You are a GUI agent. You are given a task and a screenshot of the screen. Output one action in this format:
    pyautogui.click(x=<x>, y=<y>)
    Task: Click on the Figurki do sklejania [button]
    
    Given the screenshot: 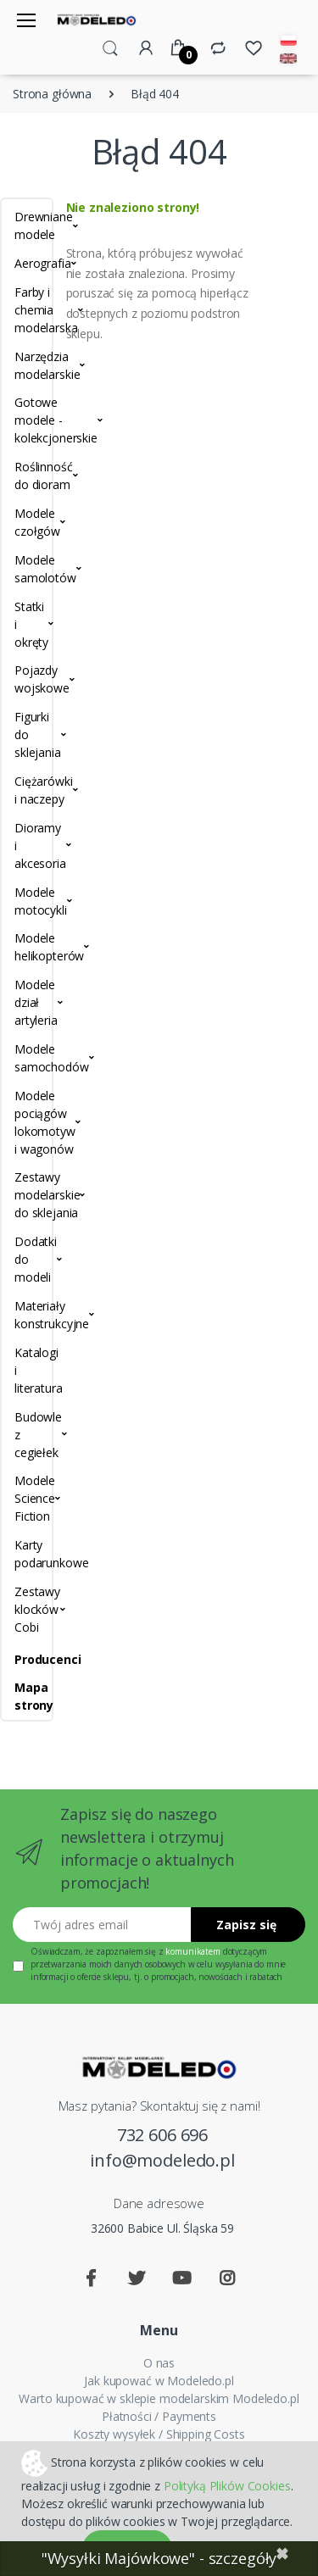 What is the action you would take?
    pyautogui.click(x=26, y=734)
    